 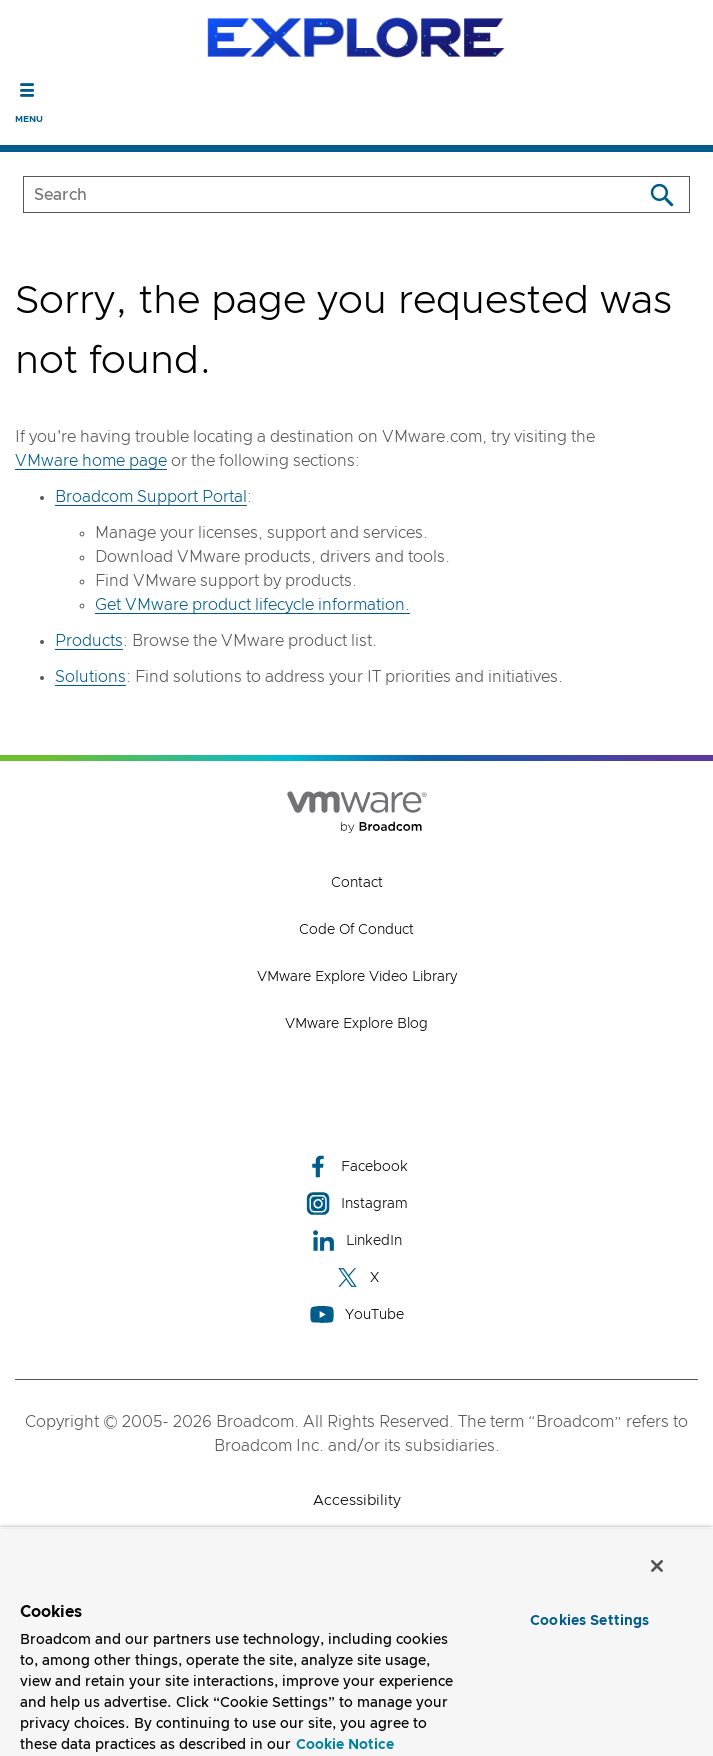 I want to click on Facebook [Facebook (opens to new window)], so click(x=357, y=1166).